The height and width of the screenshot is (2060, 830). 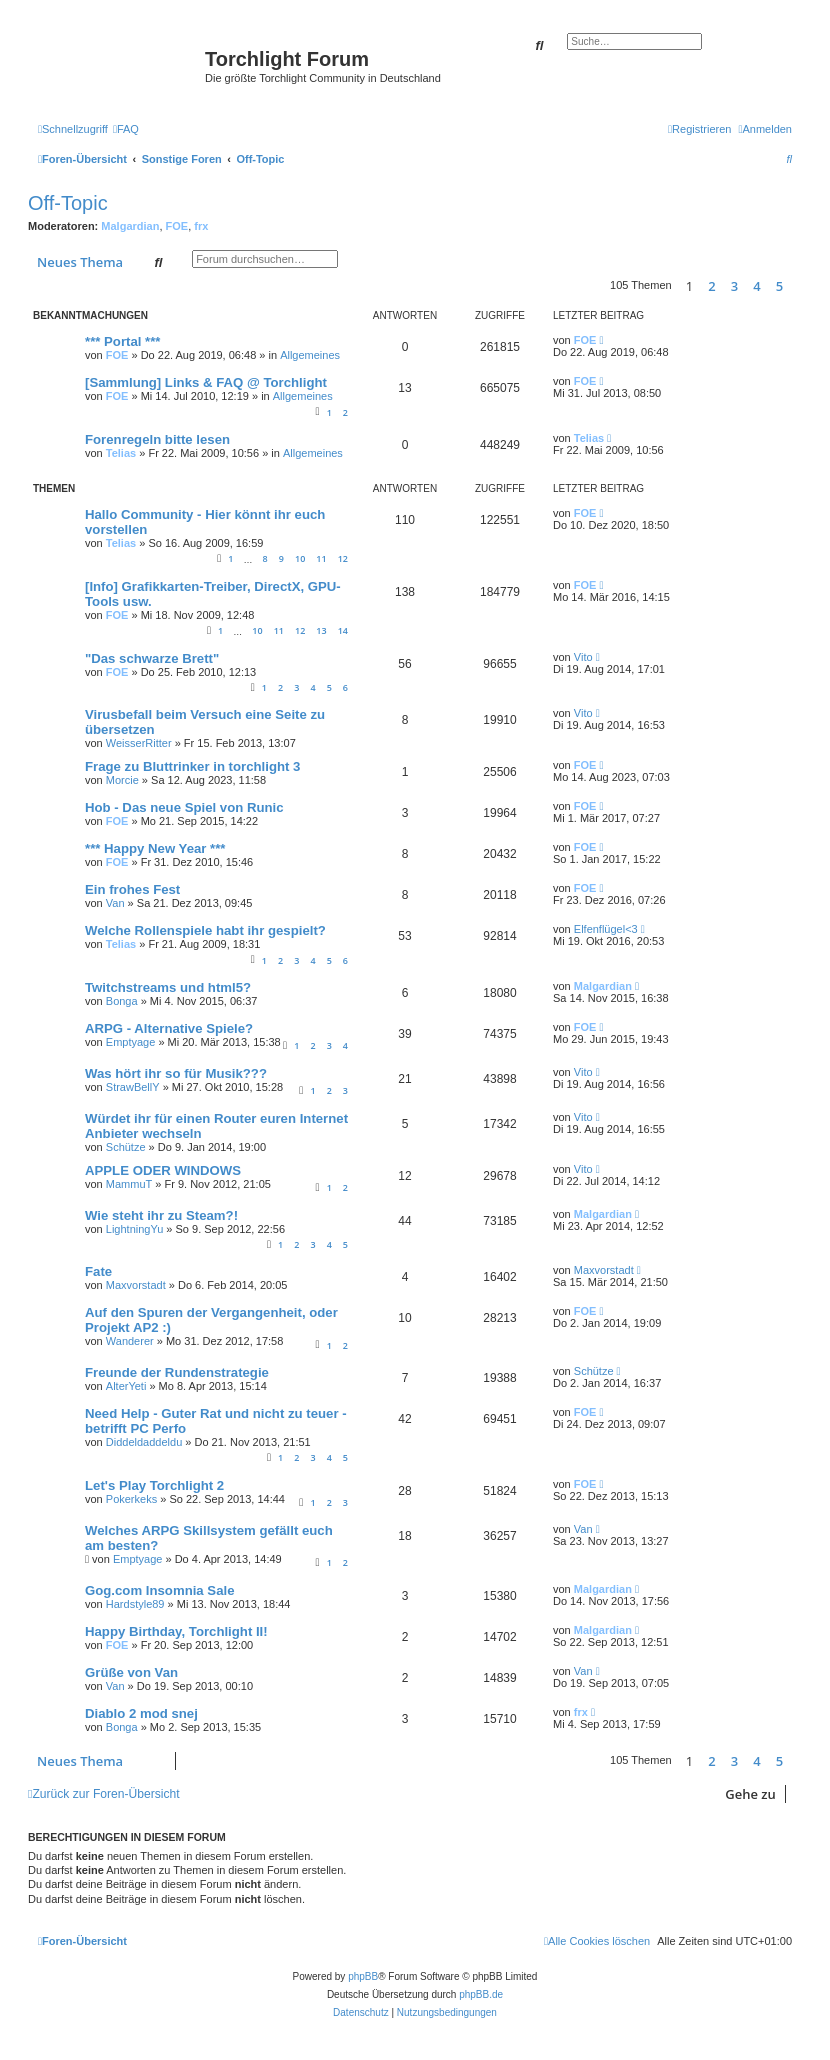 I want to click on Diablo 2 mod snej, so click(x=141, y=1713).